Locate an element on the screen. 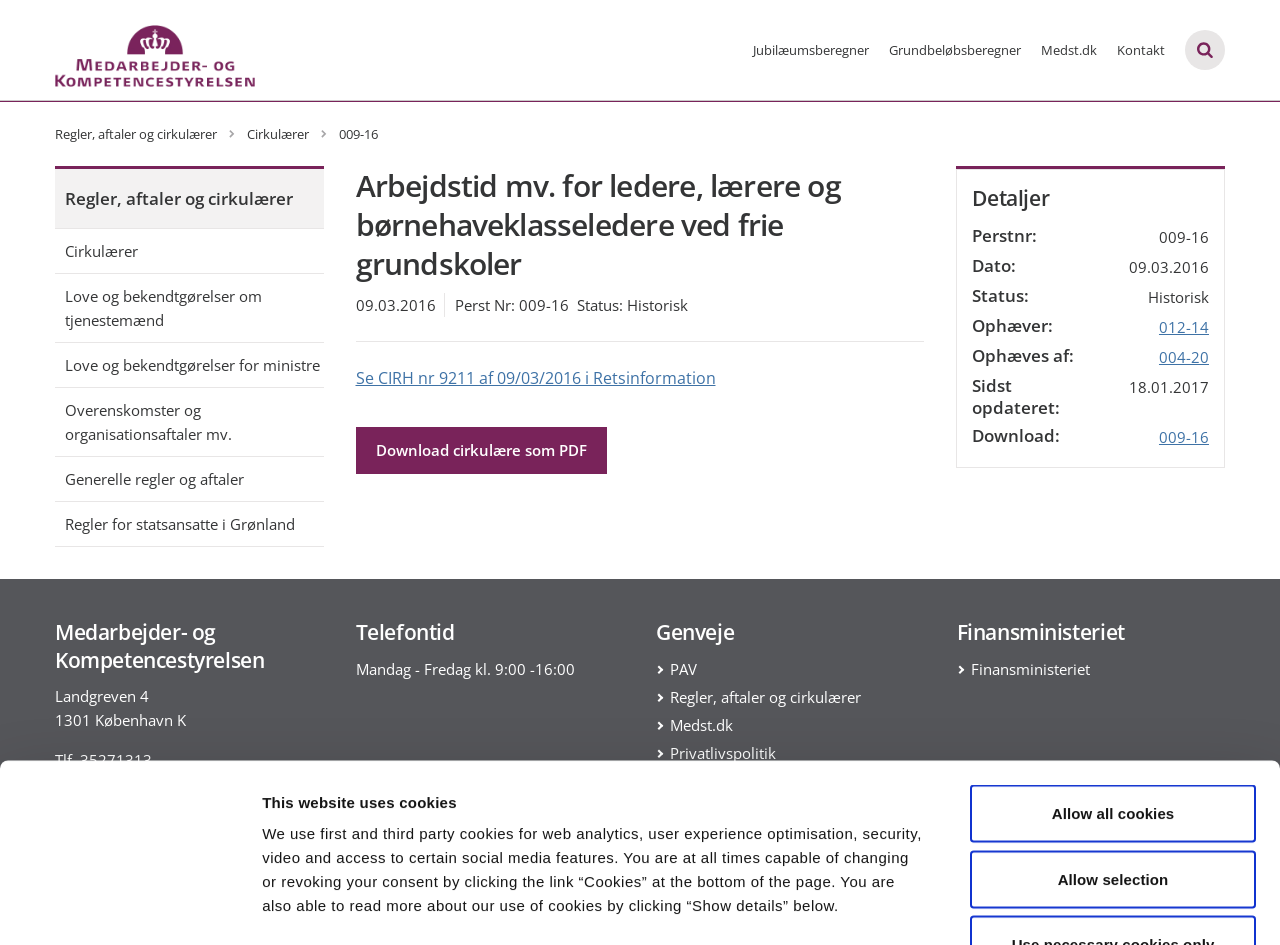  Regler for statsansatte i Grønland is located at coordinates (180, 524).